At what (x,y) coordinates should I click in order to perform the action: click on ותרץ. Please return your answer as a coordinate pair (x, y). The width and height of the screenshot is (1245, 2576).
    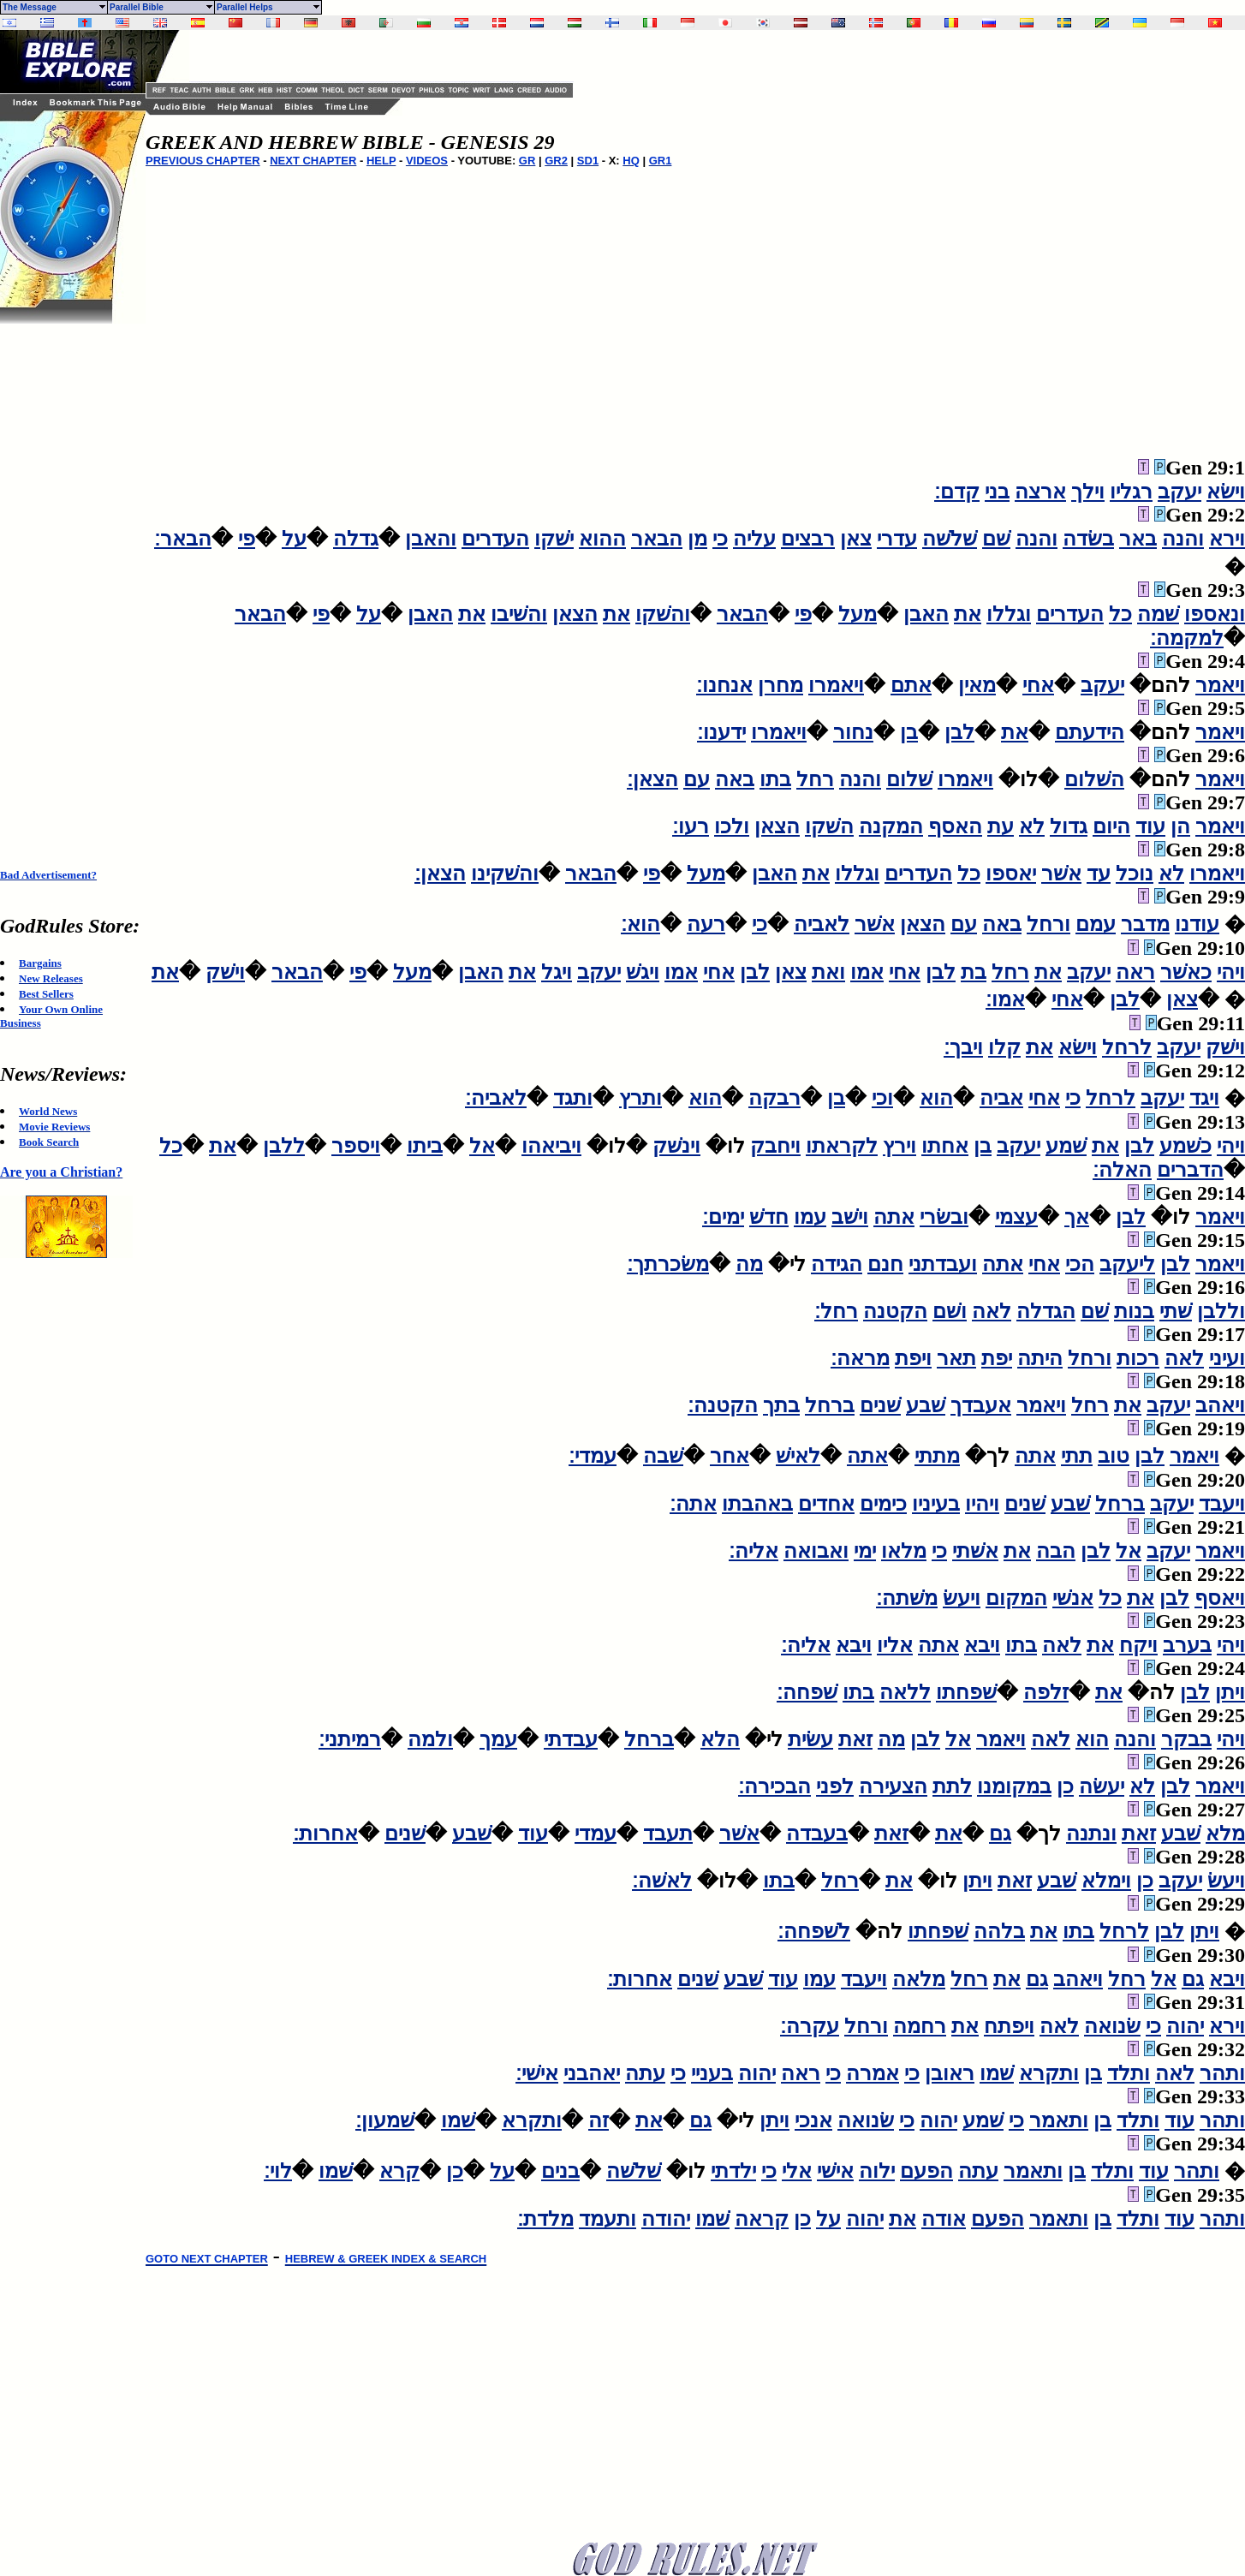
    Looking at the image, I should click on (640, 1098).